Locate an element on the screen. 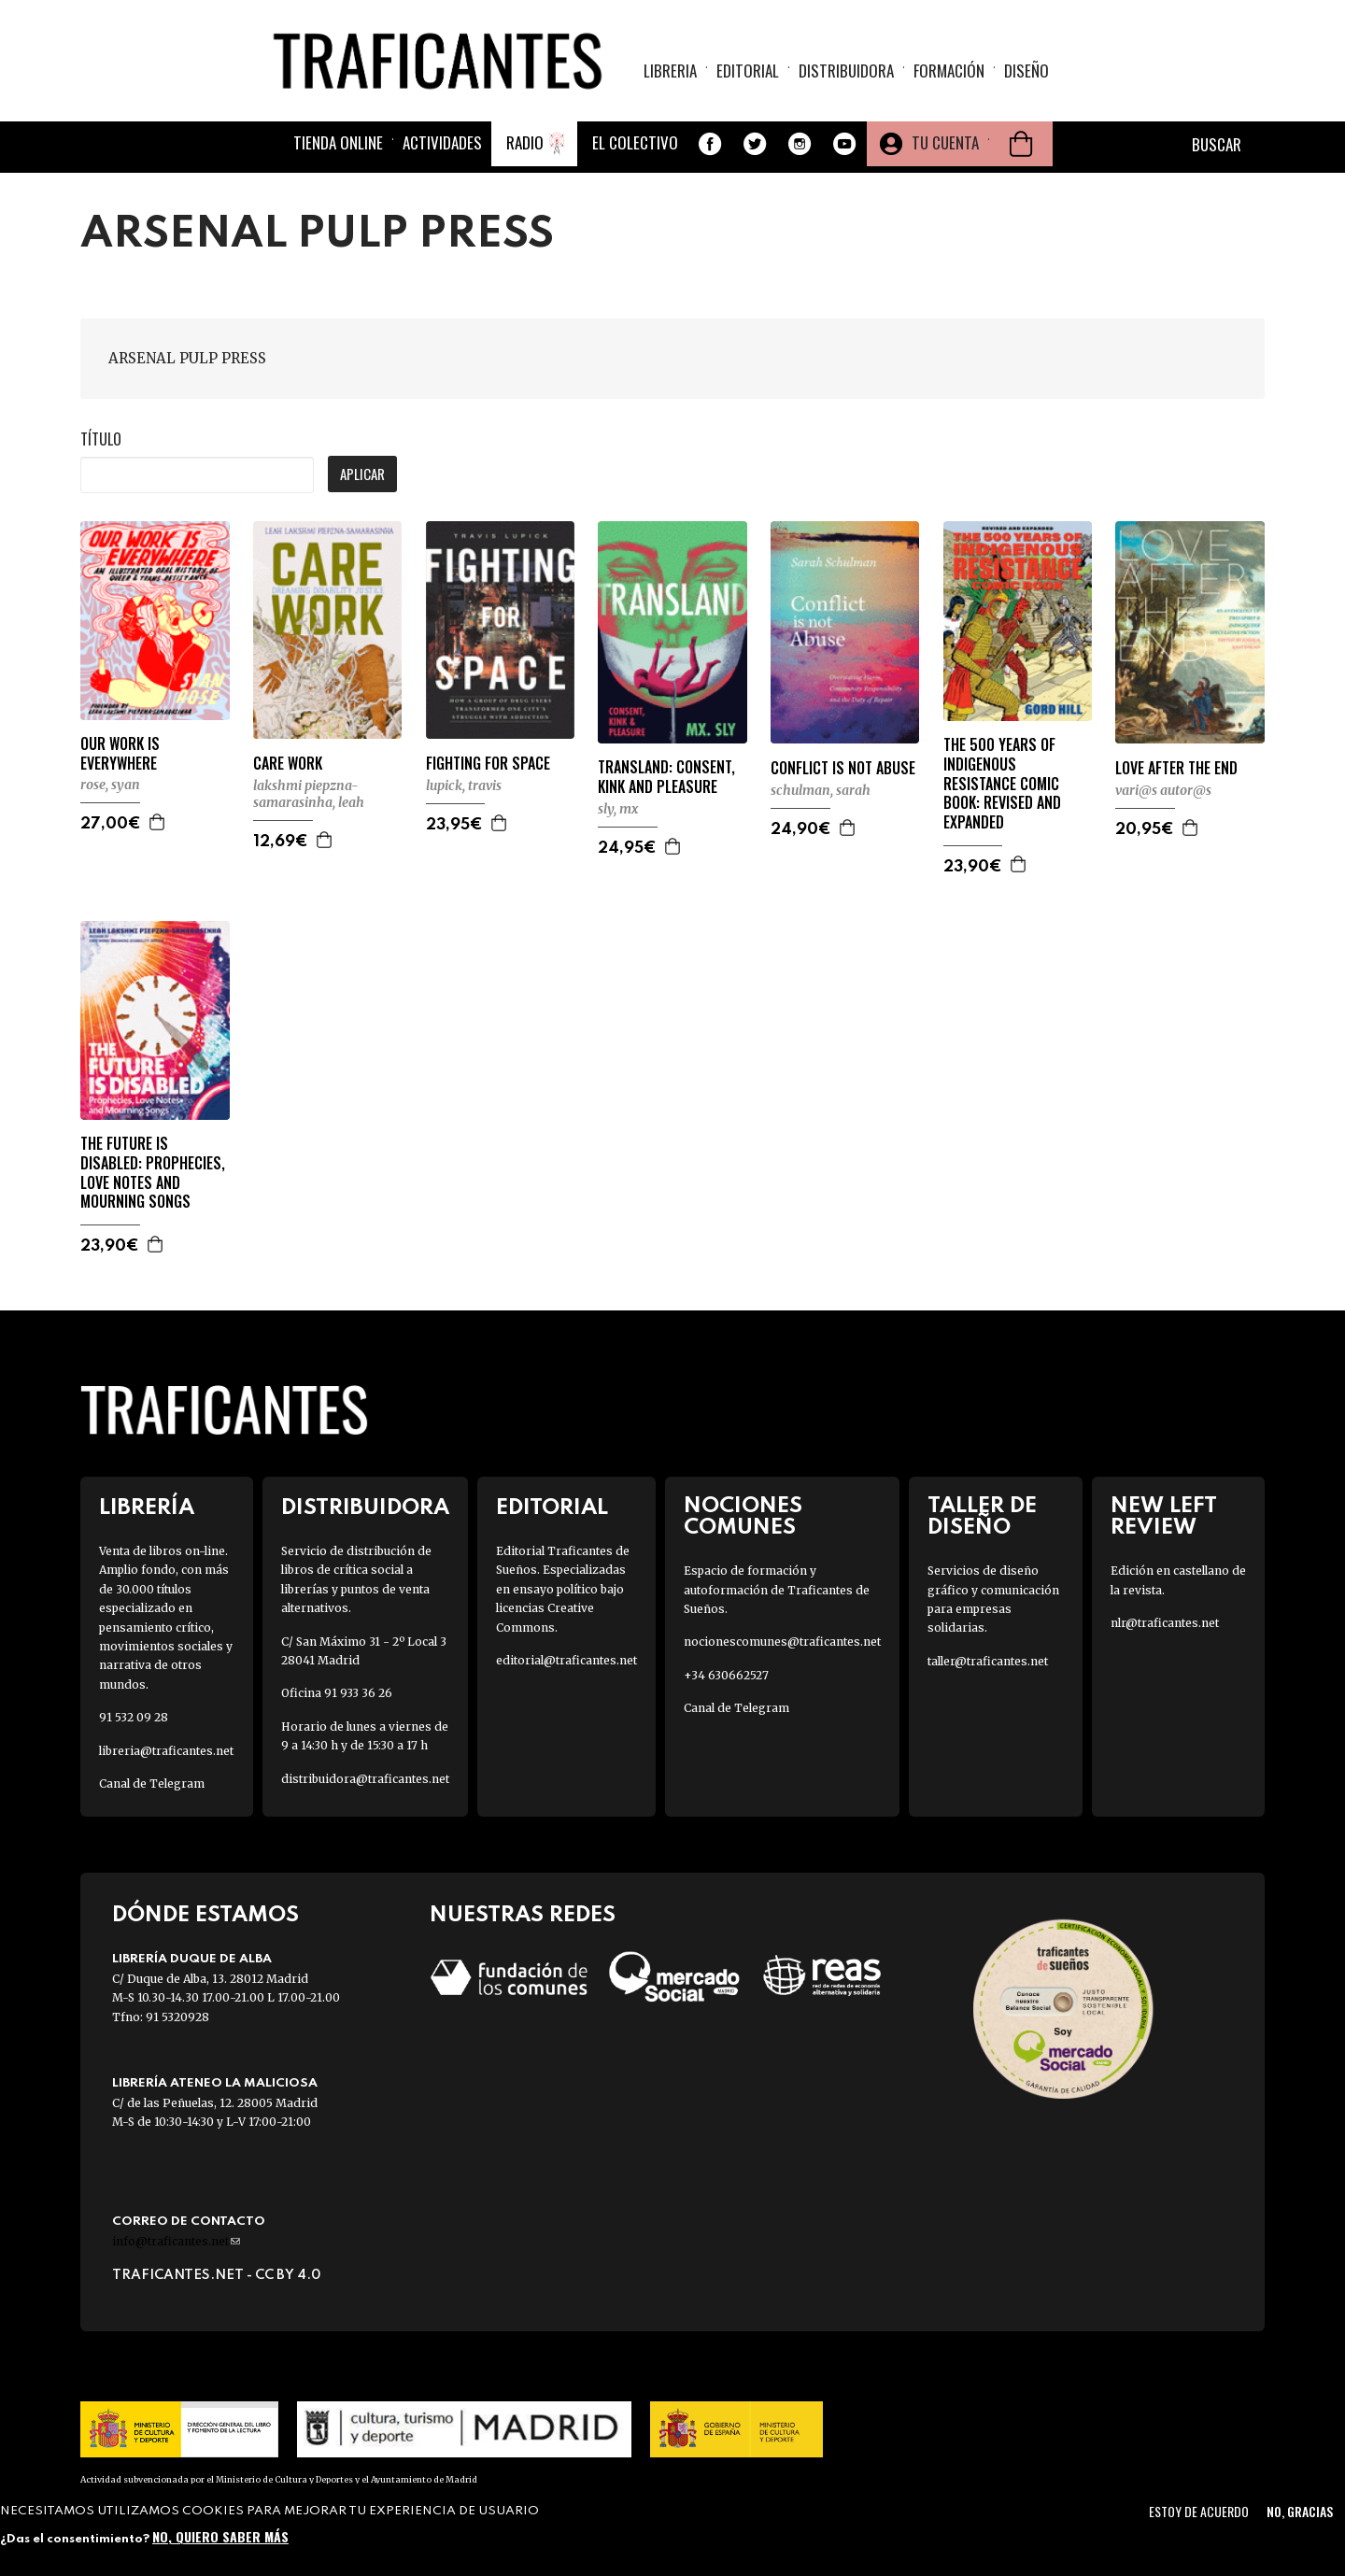 Image resolution: width=1345 pixels, height=2576 pixels. Título is located at coordinates (100, 439).